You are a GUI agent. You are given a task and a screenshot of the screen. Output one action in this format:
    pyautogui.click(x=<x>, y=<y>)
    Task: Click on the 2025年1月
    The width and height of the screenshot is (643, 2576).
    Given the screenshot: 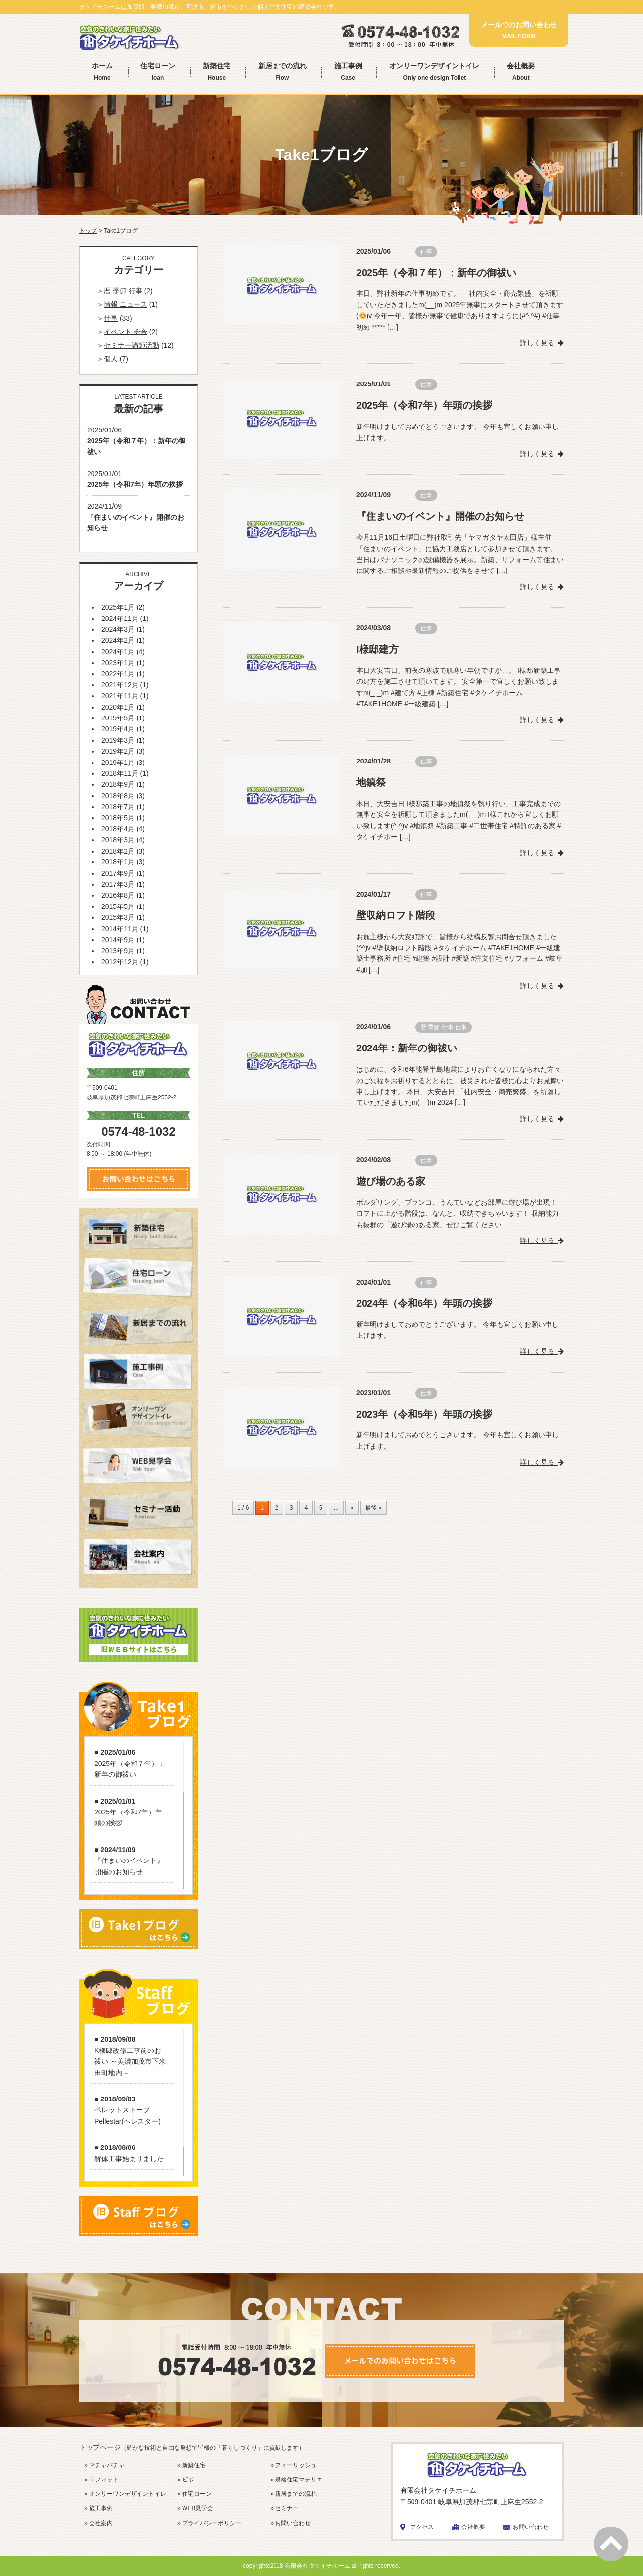 What is the action you would take?
    pyautogui.click(x=118, y=607)
    